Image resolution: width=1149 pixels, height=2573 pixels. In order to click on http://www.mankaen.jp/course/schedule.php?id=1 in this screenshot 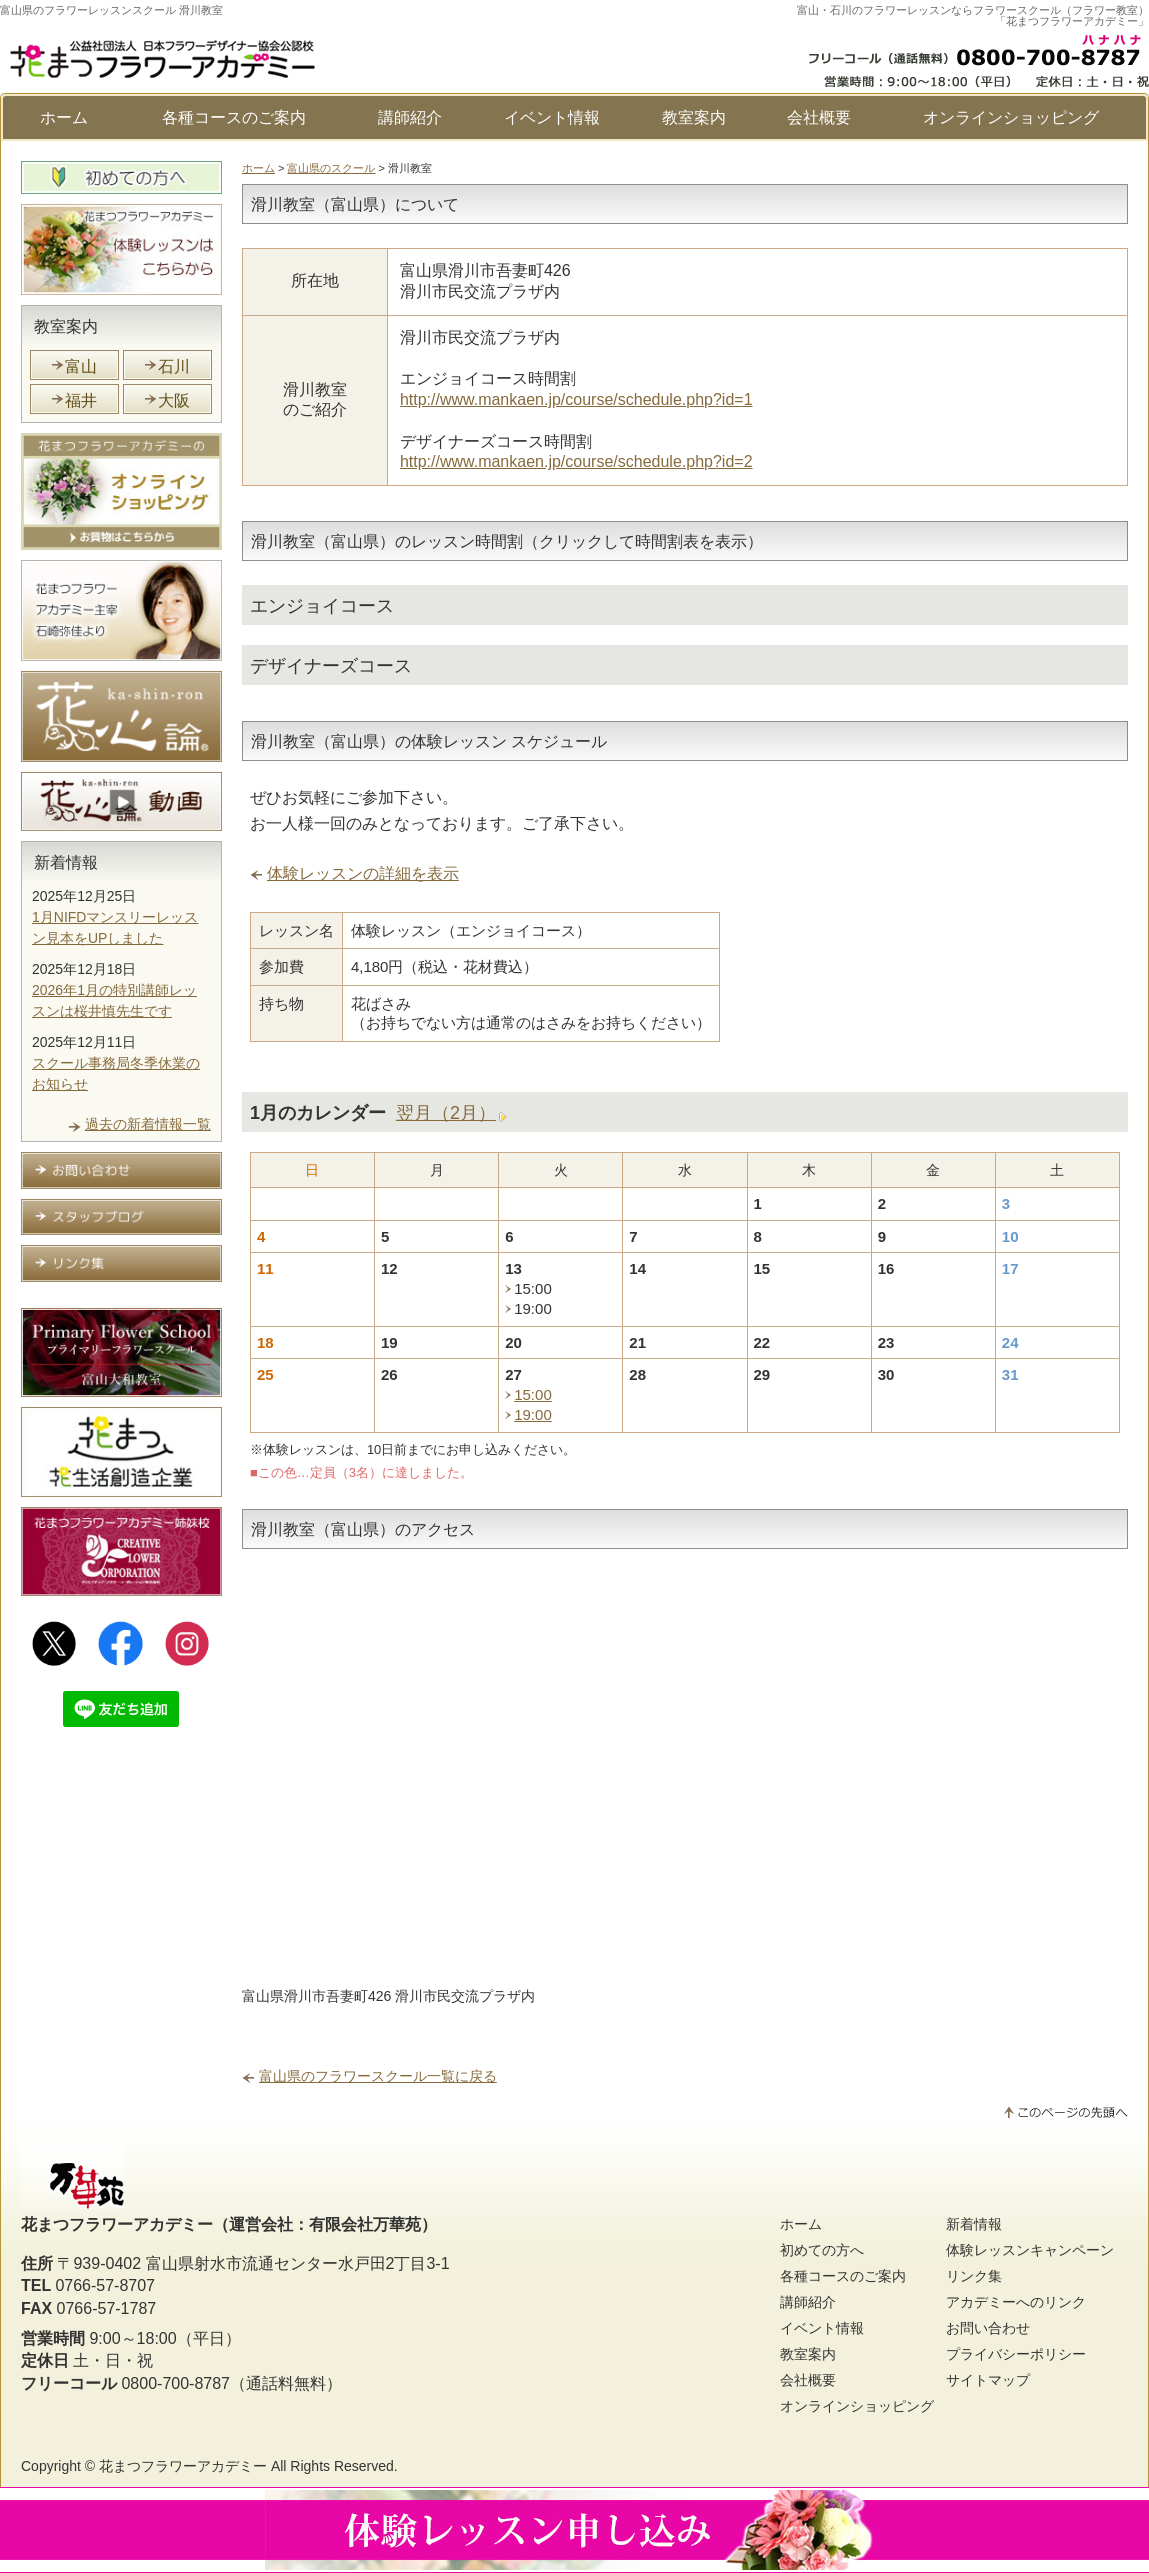, I will do `click(576, 399)`.